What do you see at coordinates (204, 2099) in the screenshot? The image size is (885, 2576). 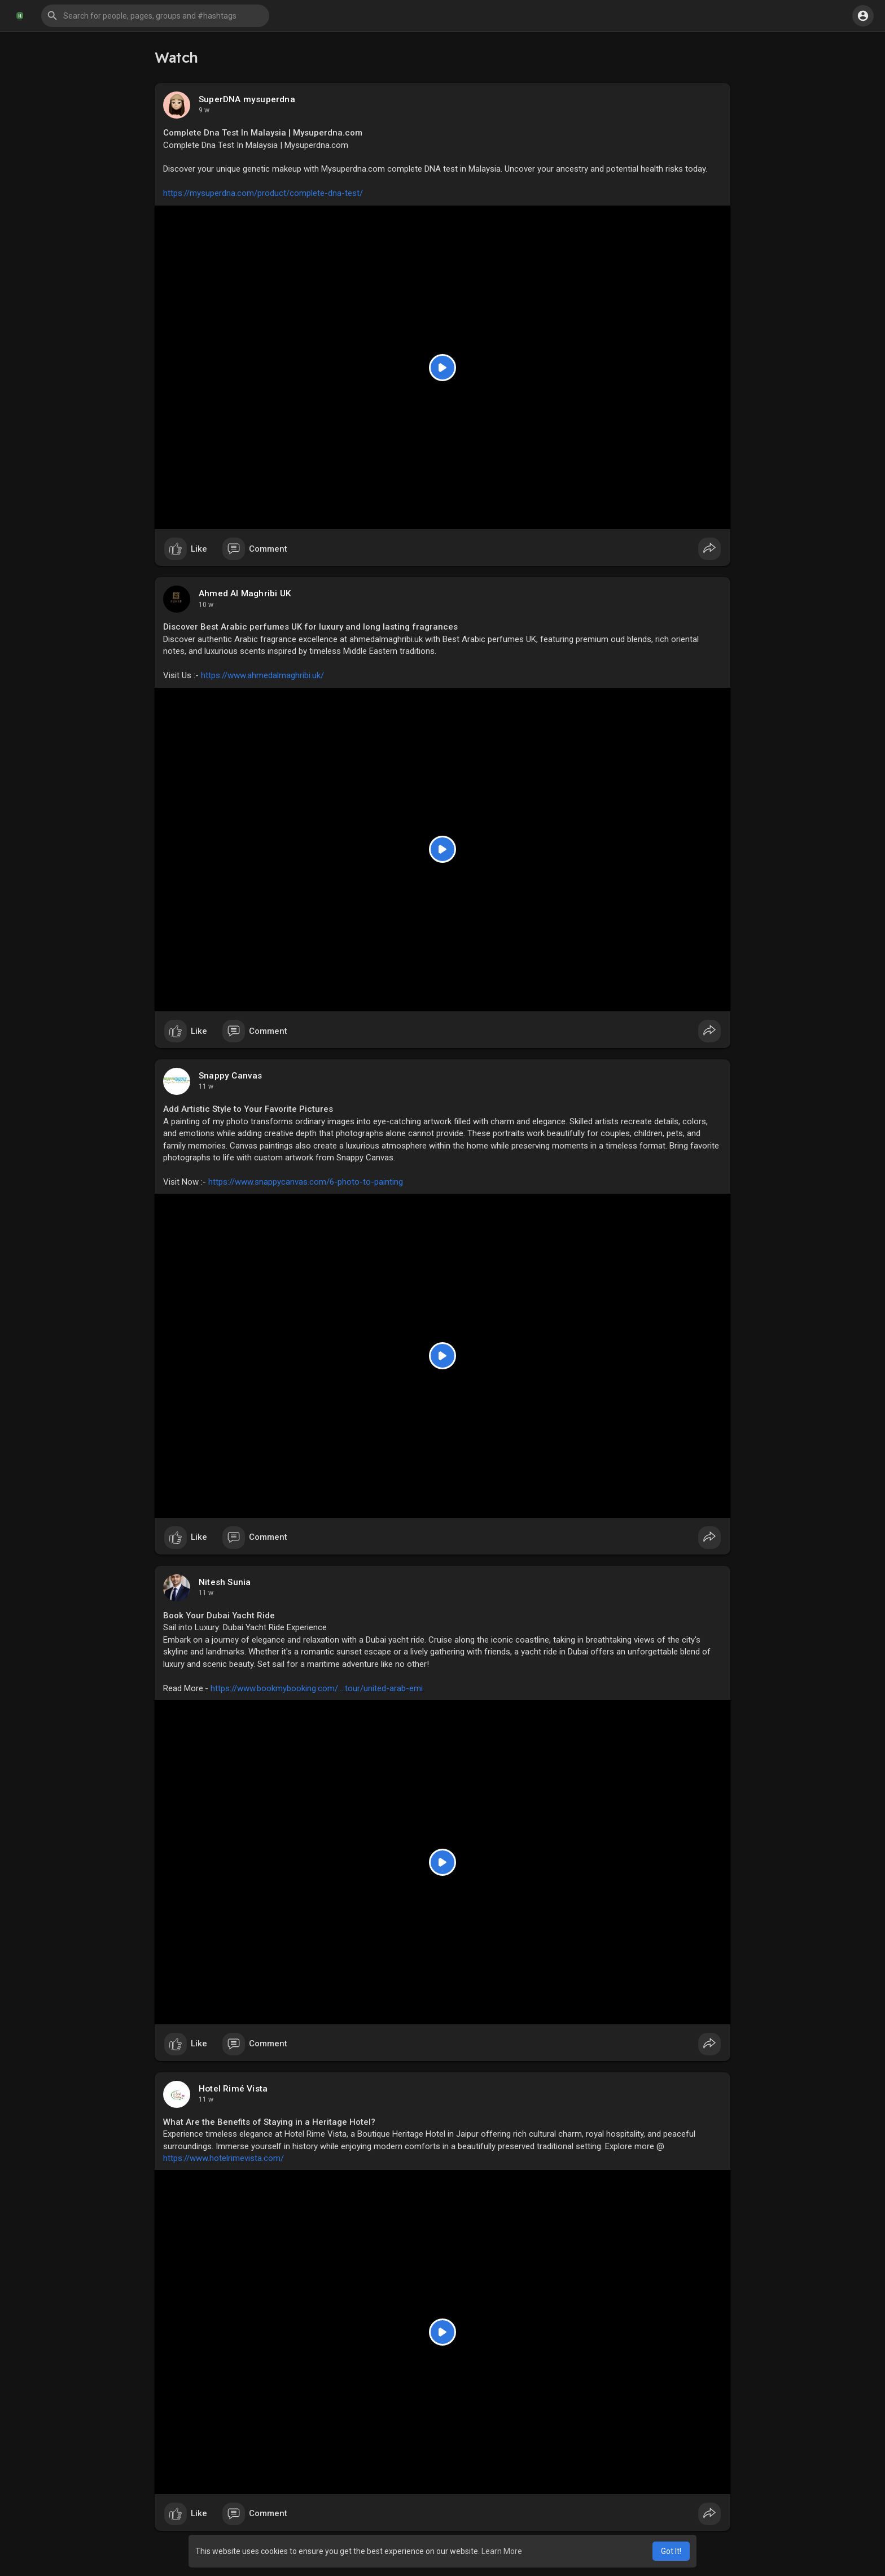 I see `3 w` at bounding box center [204, 2099].